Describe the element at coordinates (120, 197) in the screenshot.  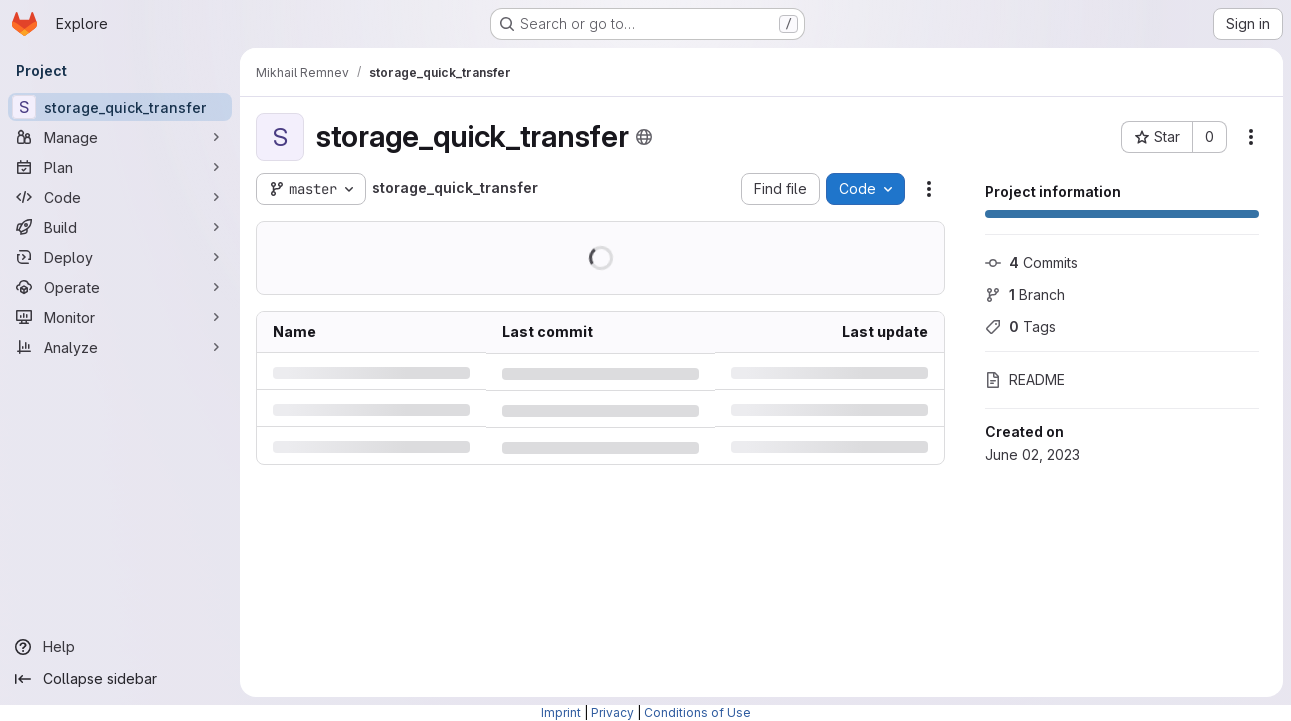
I see `[Code]` at that location.